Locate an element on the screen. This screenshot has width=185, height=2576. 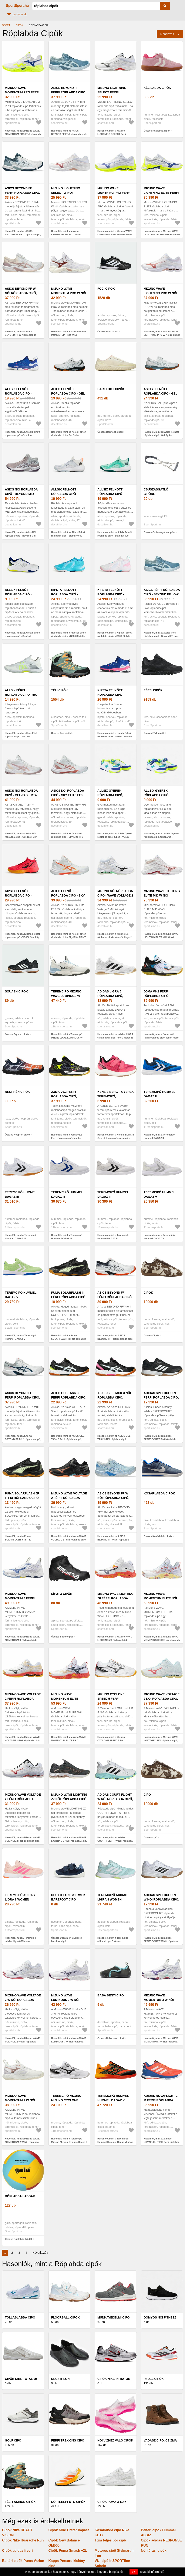
Mizuno WAVE LIGHTING Z8 Férfi röplabda cipő, fehér, méret 47 is located at coordinates (115, 1598).